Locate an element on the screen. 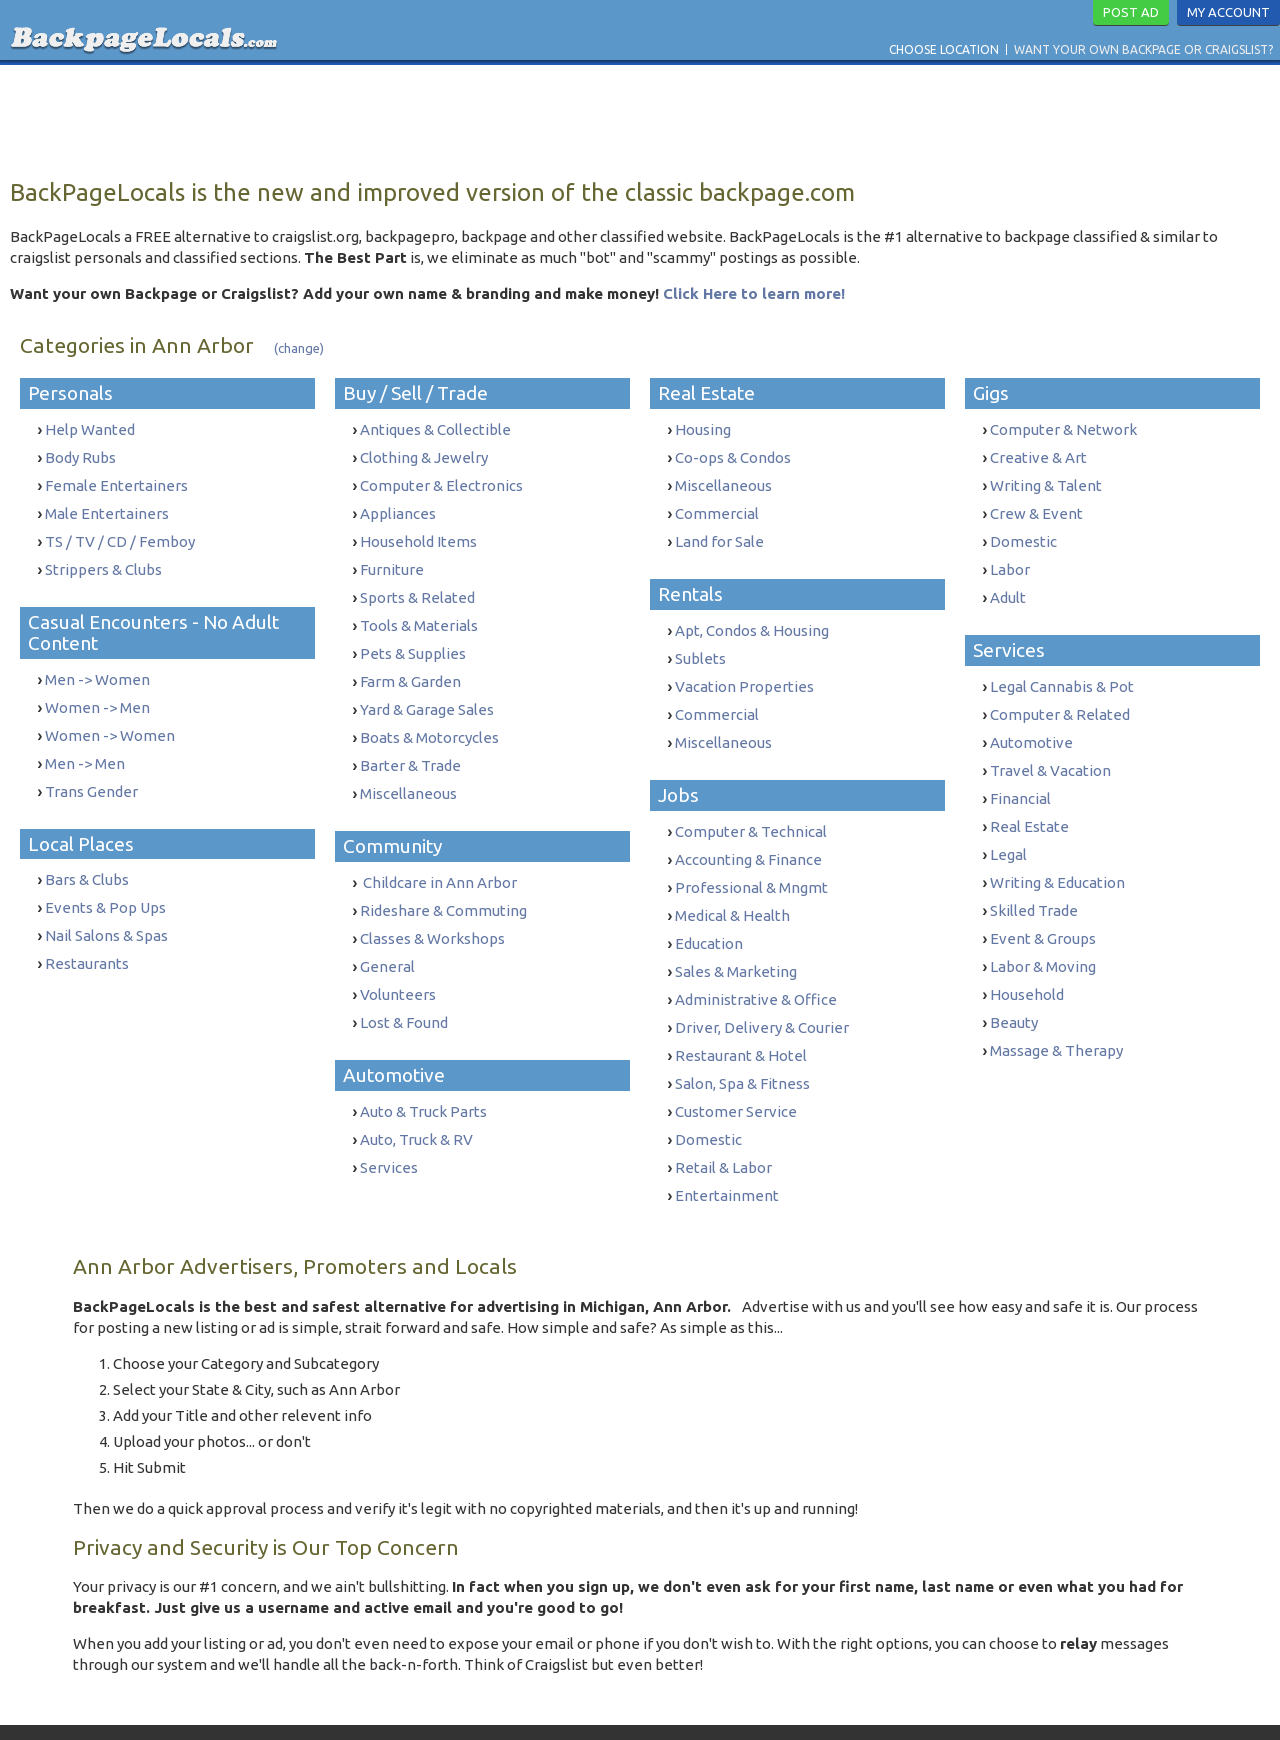 Image resolution: width=1280 pixels, height=1740 pixels. Medical & Health is located at coordinates (732, 889).